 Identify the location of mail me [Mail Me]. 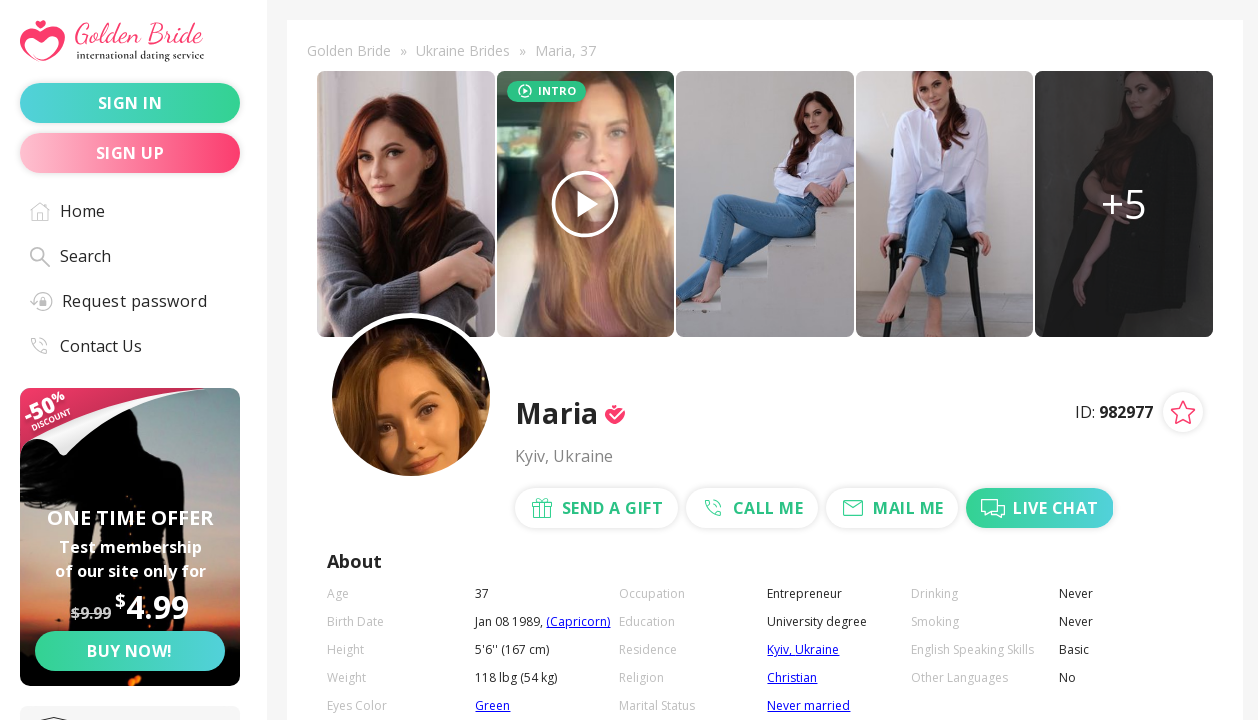
(892, 508).